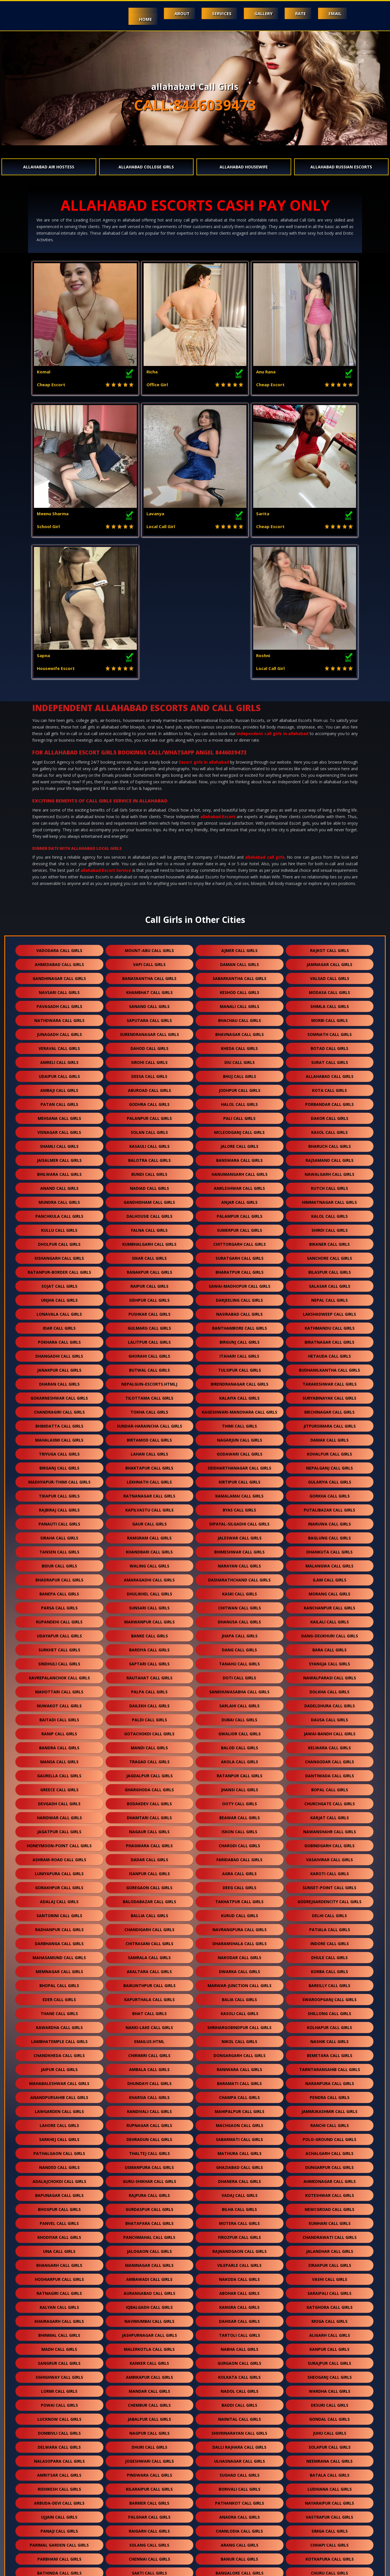  I want to click on triyuga call girls, so click(59, 1312).